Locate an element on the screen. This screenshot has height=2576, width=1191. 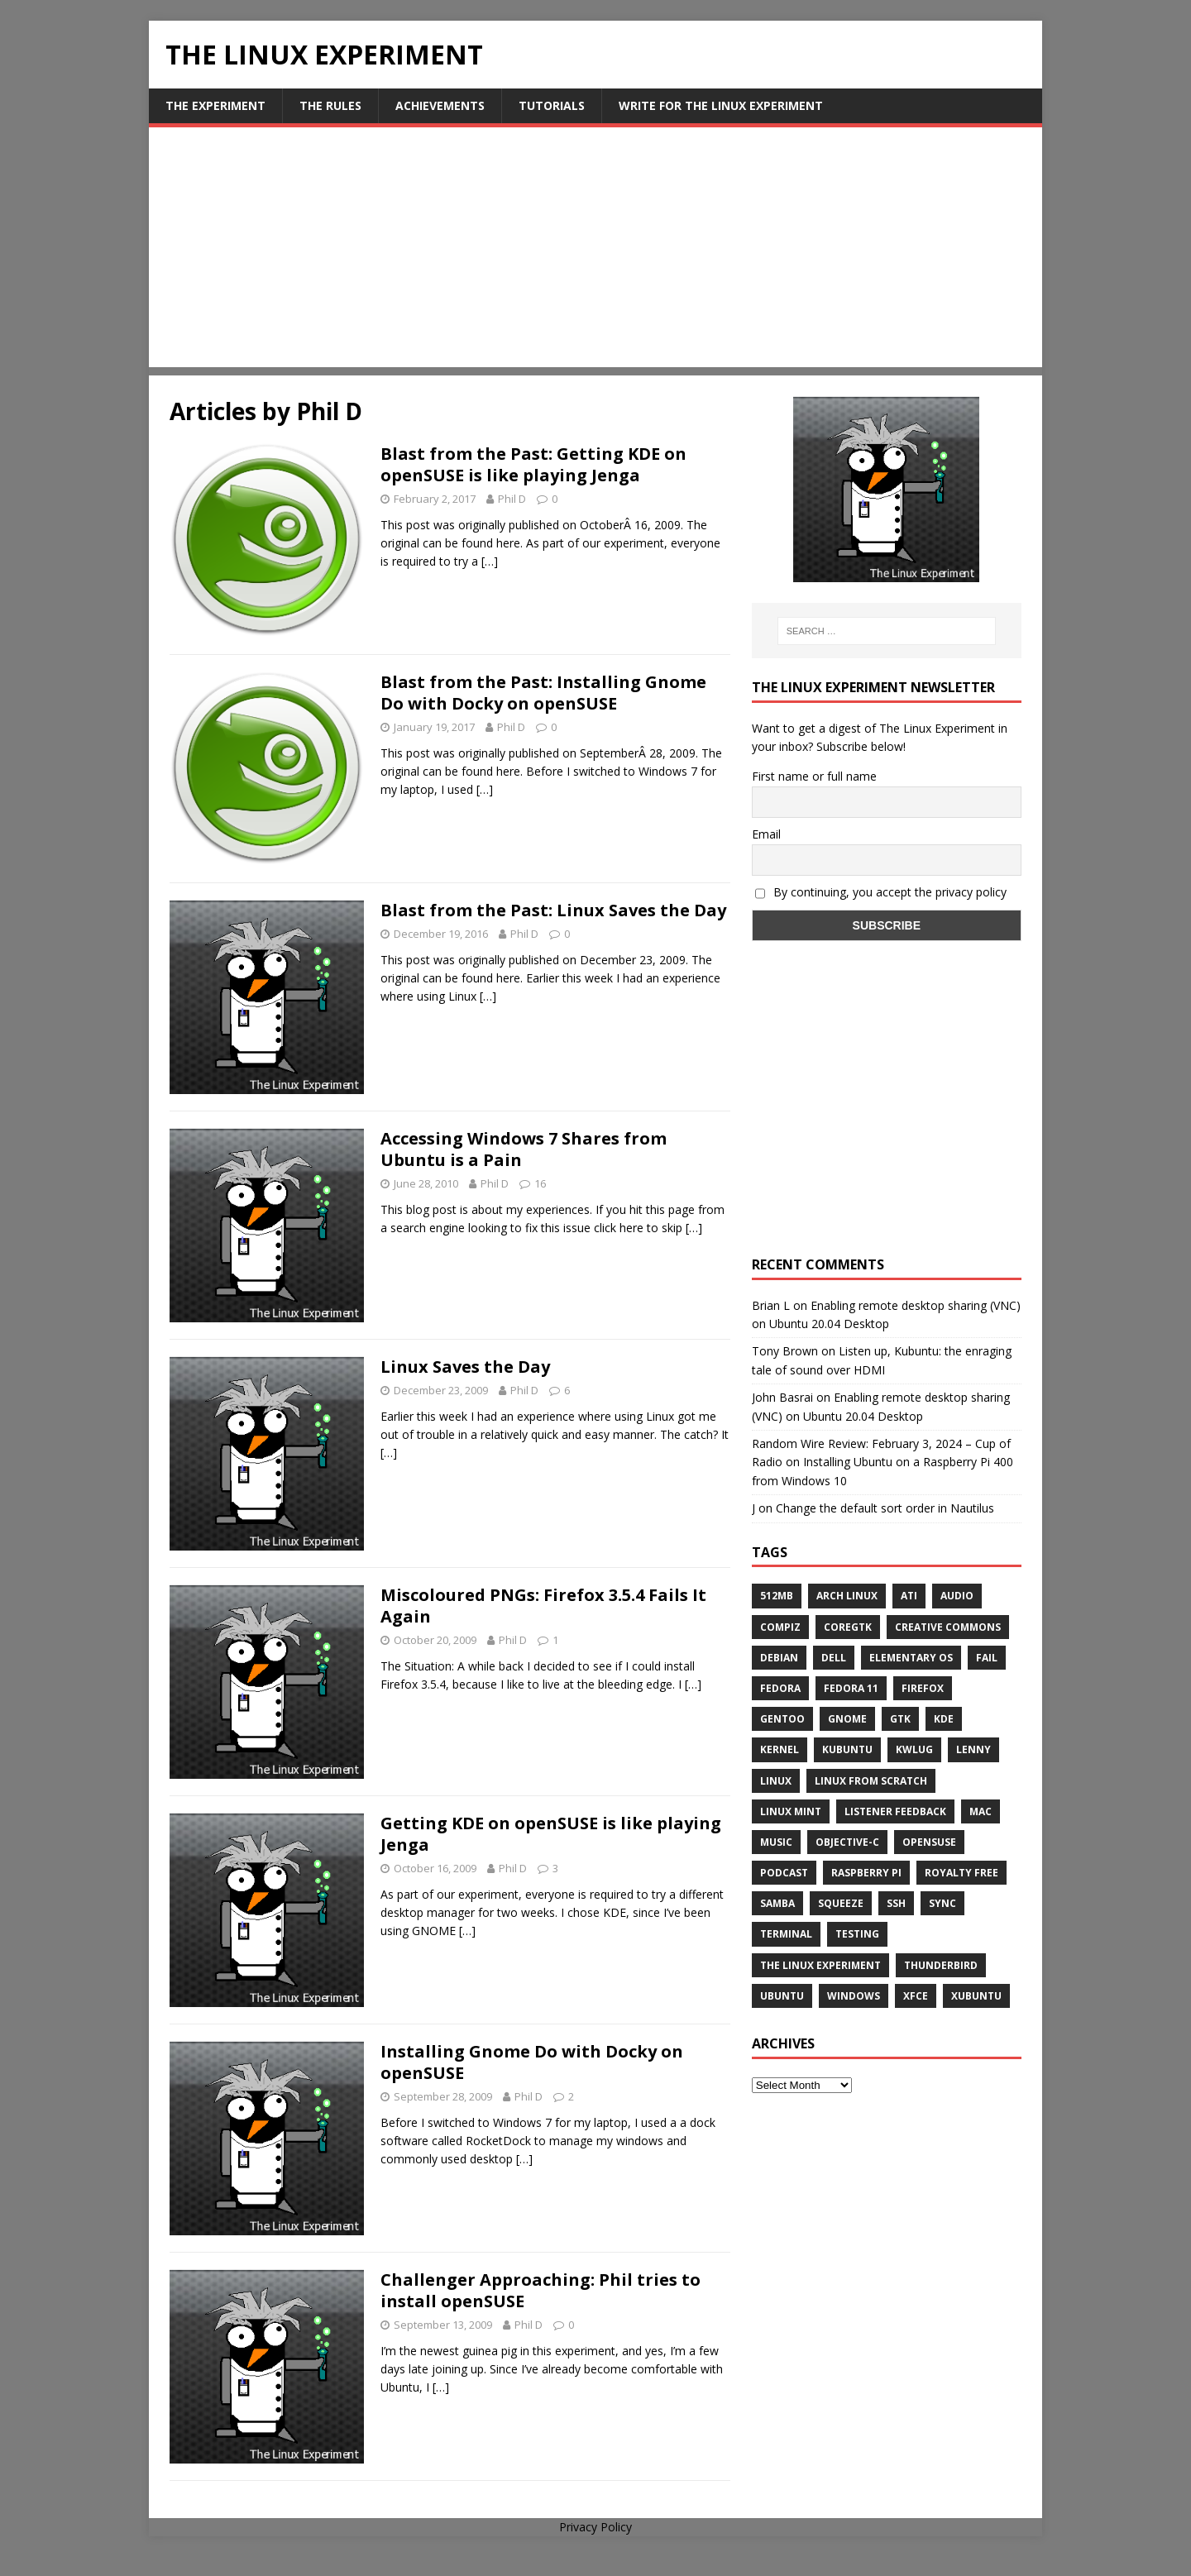
Privacy Policy is located at coordinates (595, 2527).